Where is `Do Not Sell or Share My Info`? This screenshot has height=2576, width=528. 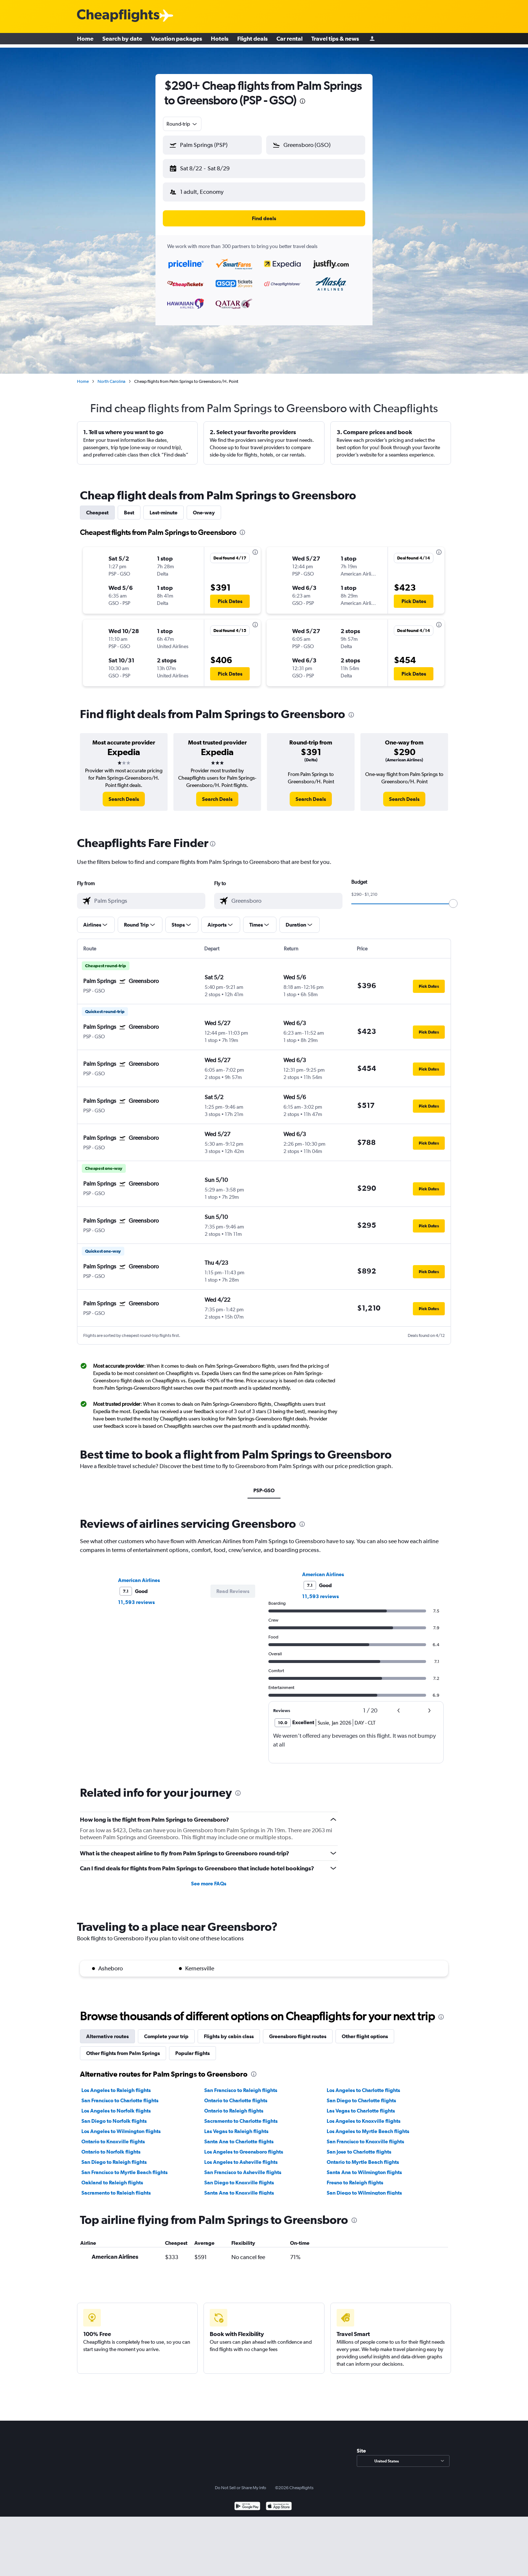
Do Not Sell or Share My Info is located at coordinates (240, 2481).